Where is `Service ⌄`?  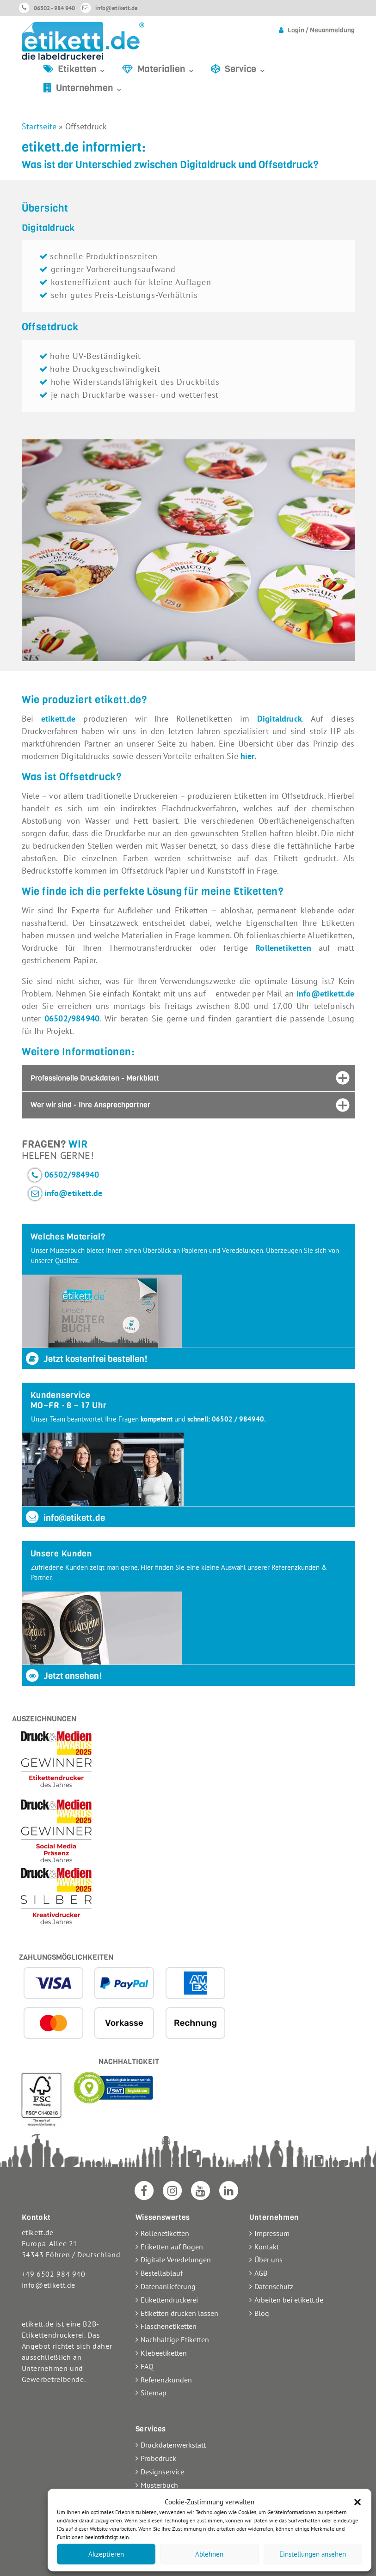
Service ⌄ is located at coordinates (245, 69).